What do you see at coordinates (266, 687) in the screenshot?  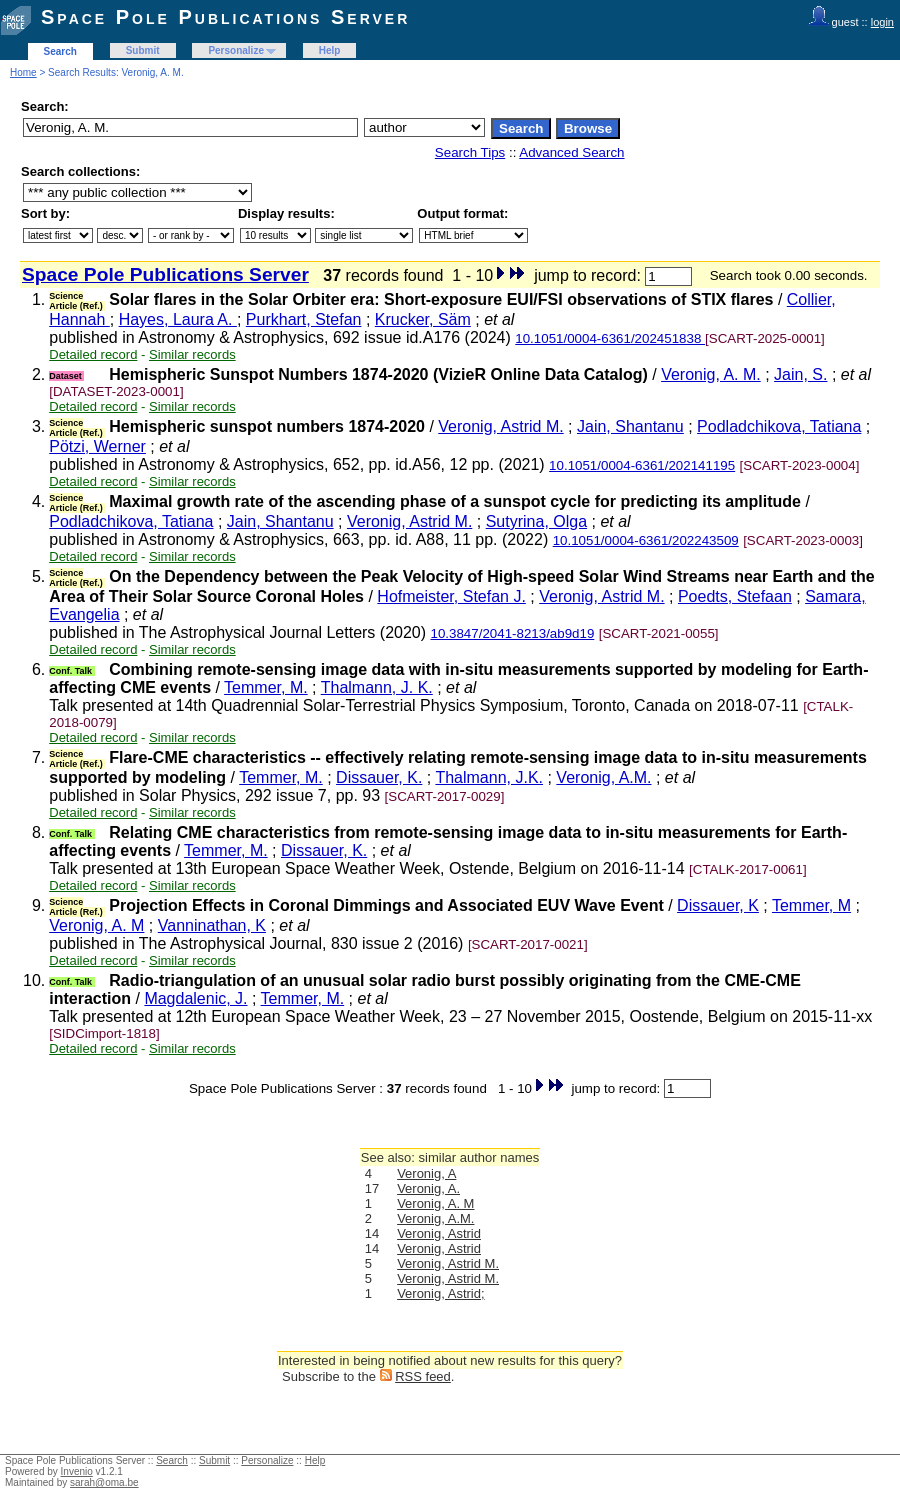 I see `Temmer, M.` at bounding box center [266, 687].